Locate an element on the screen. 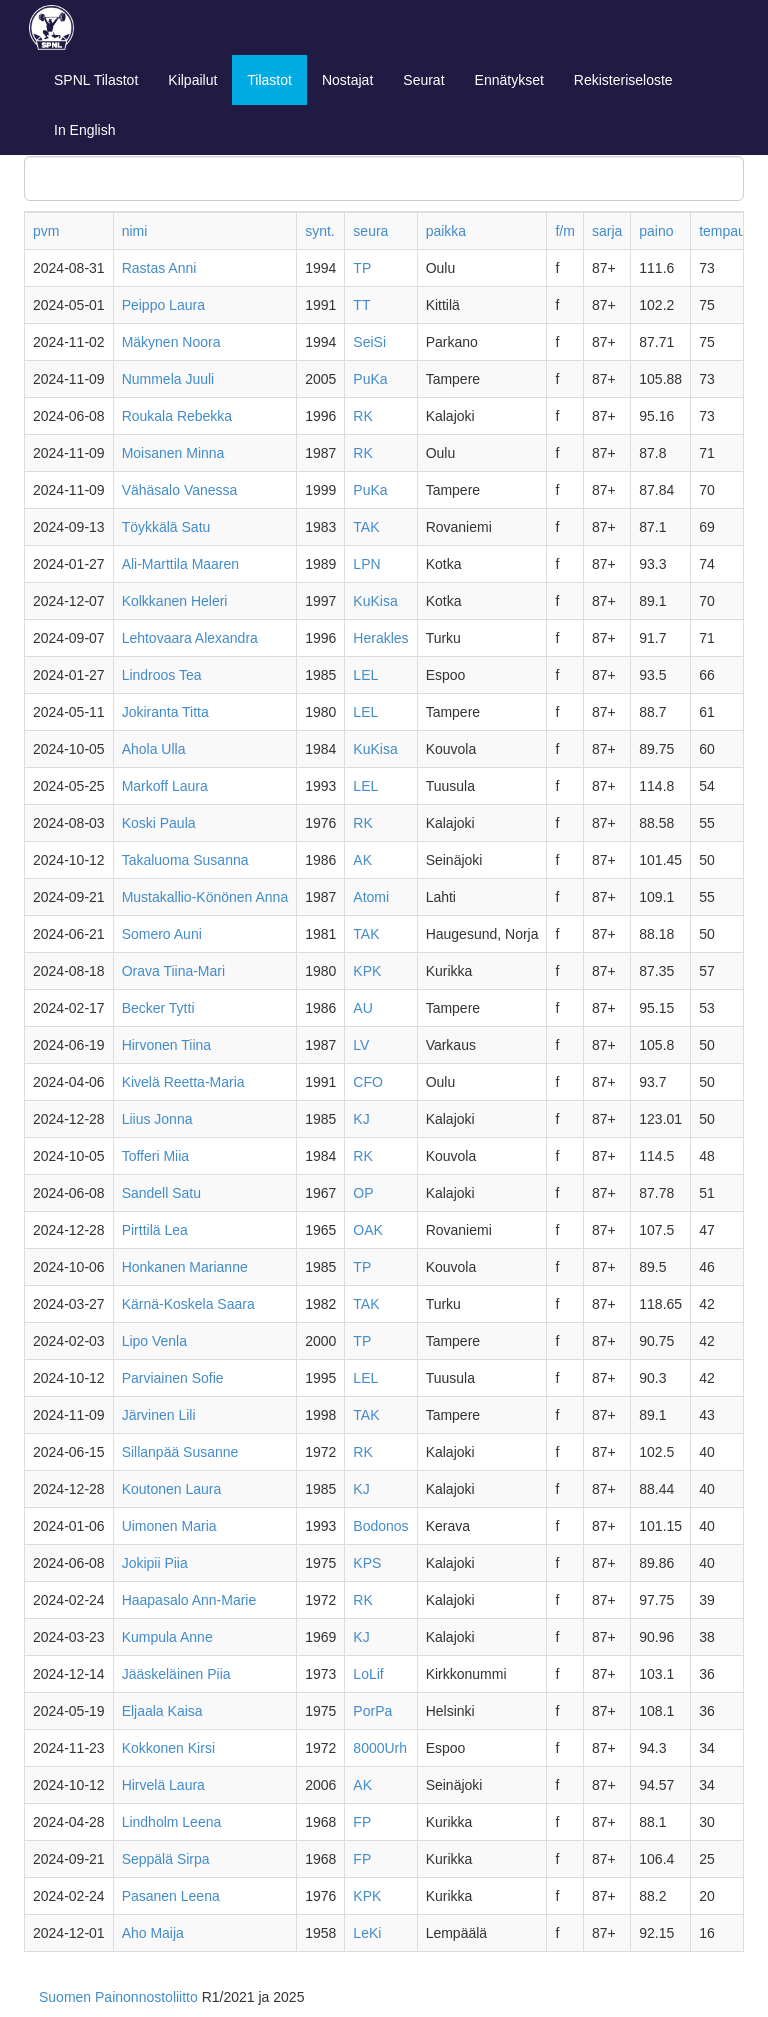 This screenshot has height=2017, width=768. Kärnä-Koskela Saara is located at coordinates (188, 1304).